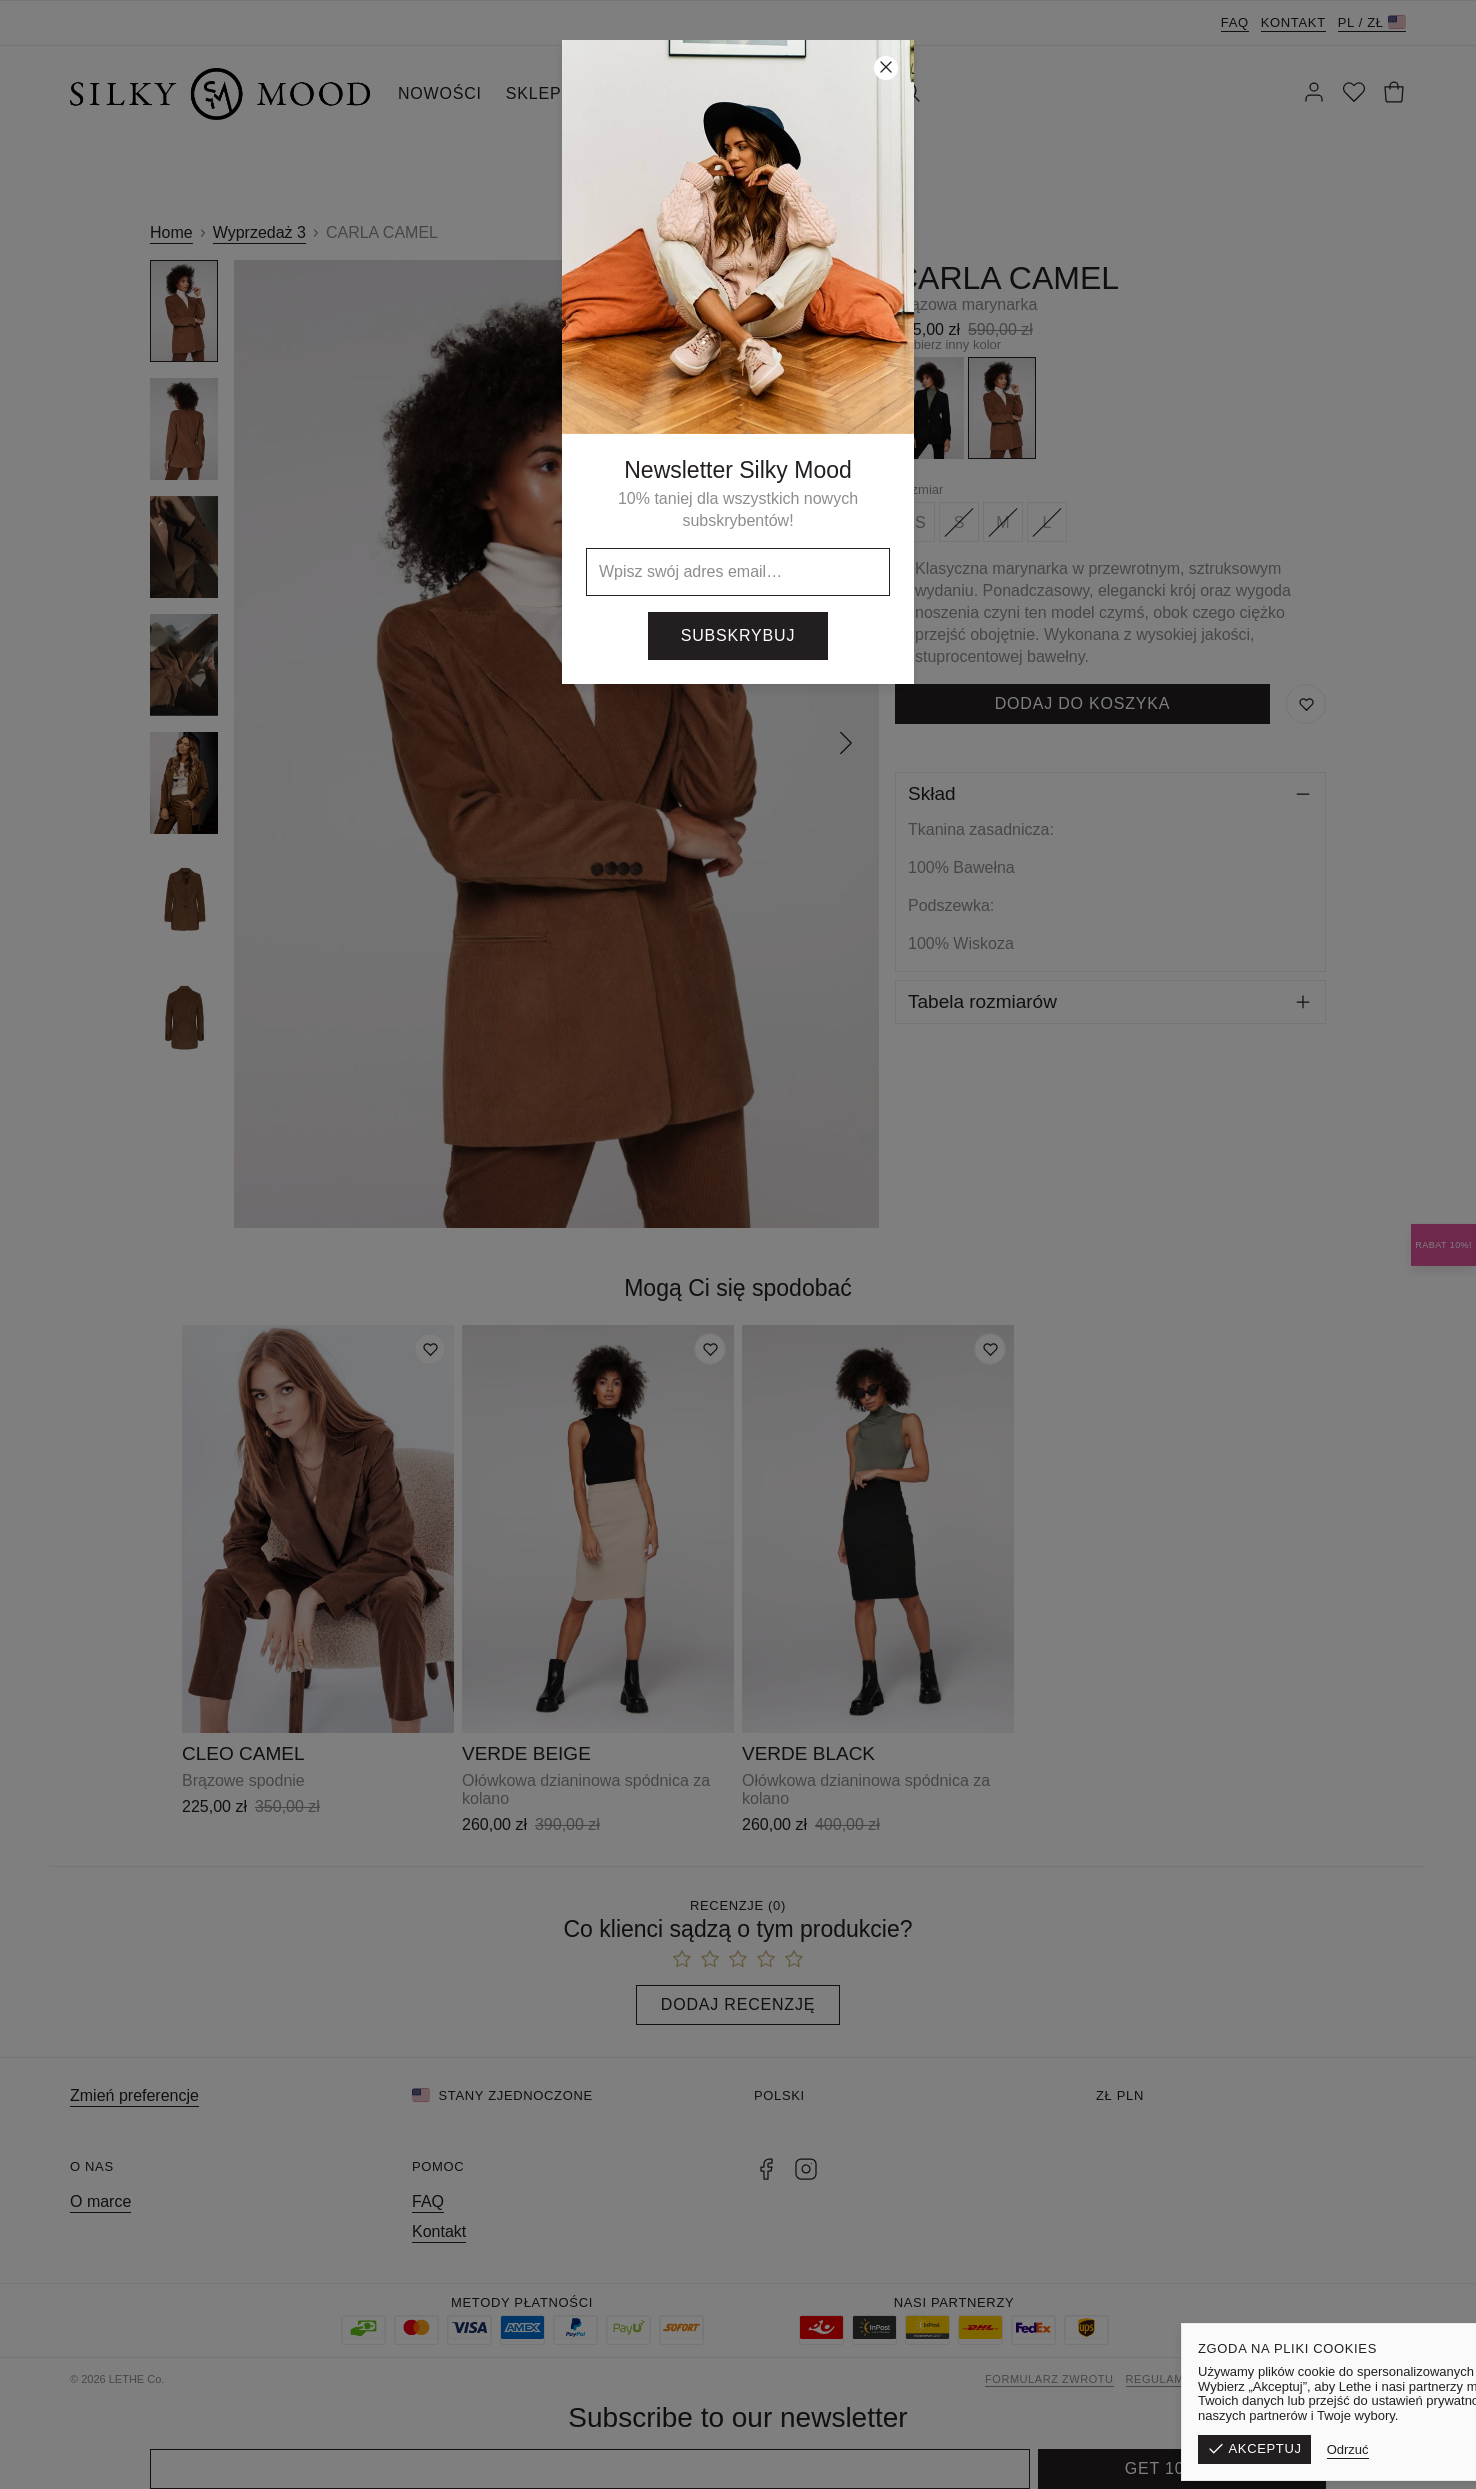 This screenshot has width=1476, height=2489. Describe the element at coordinates (846, 744) in the screenshot. I see `[Następny]` at that location.